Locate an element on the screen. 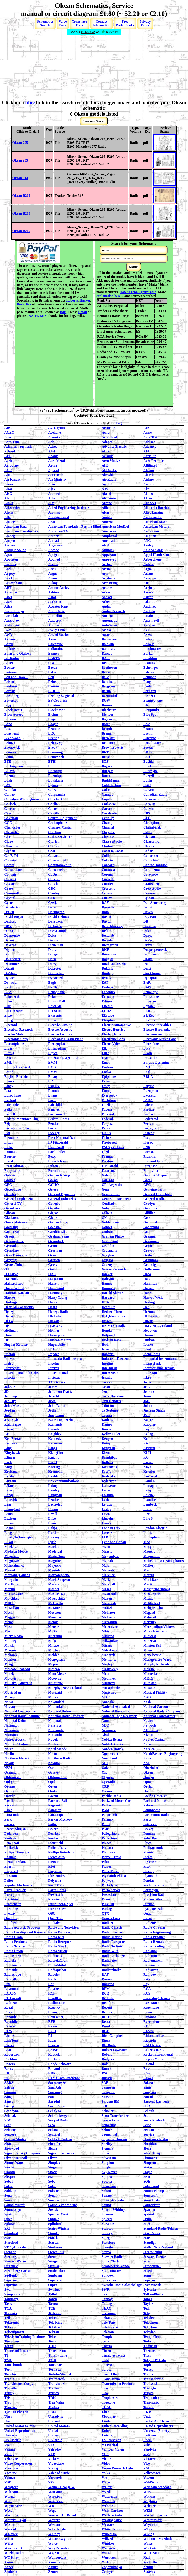  Metrodyne is located at coordinates (110, 1626).